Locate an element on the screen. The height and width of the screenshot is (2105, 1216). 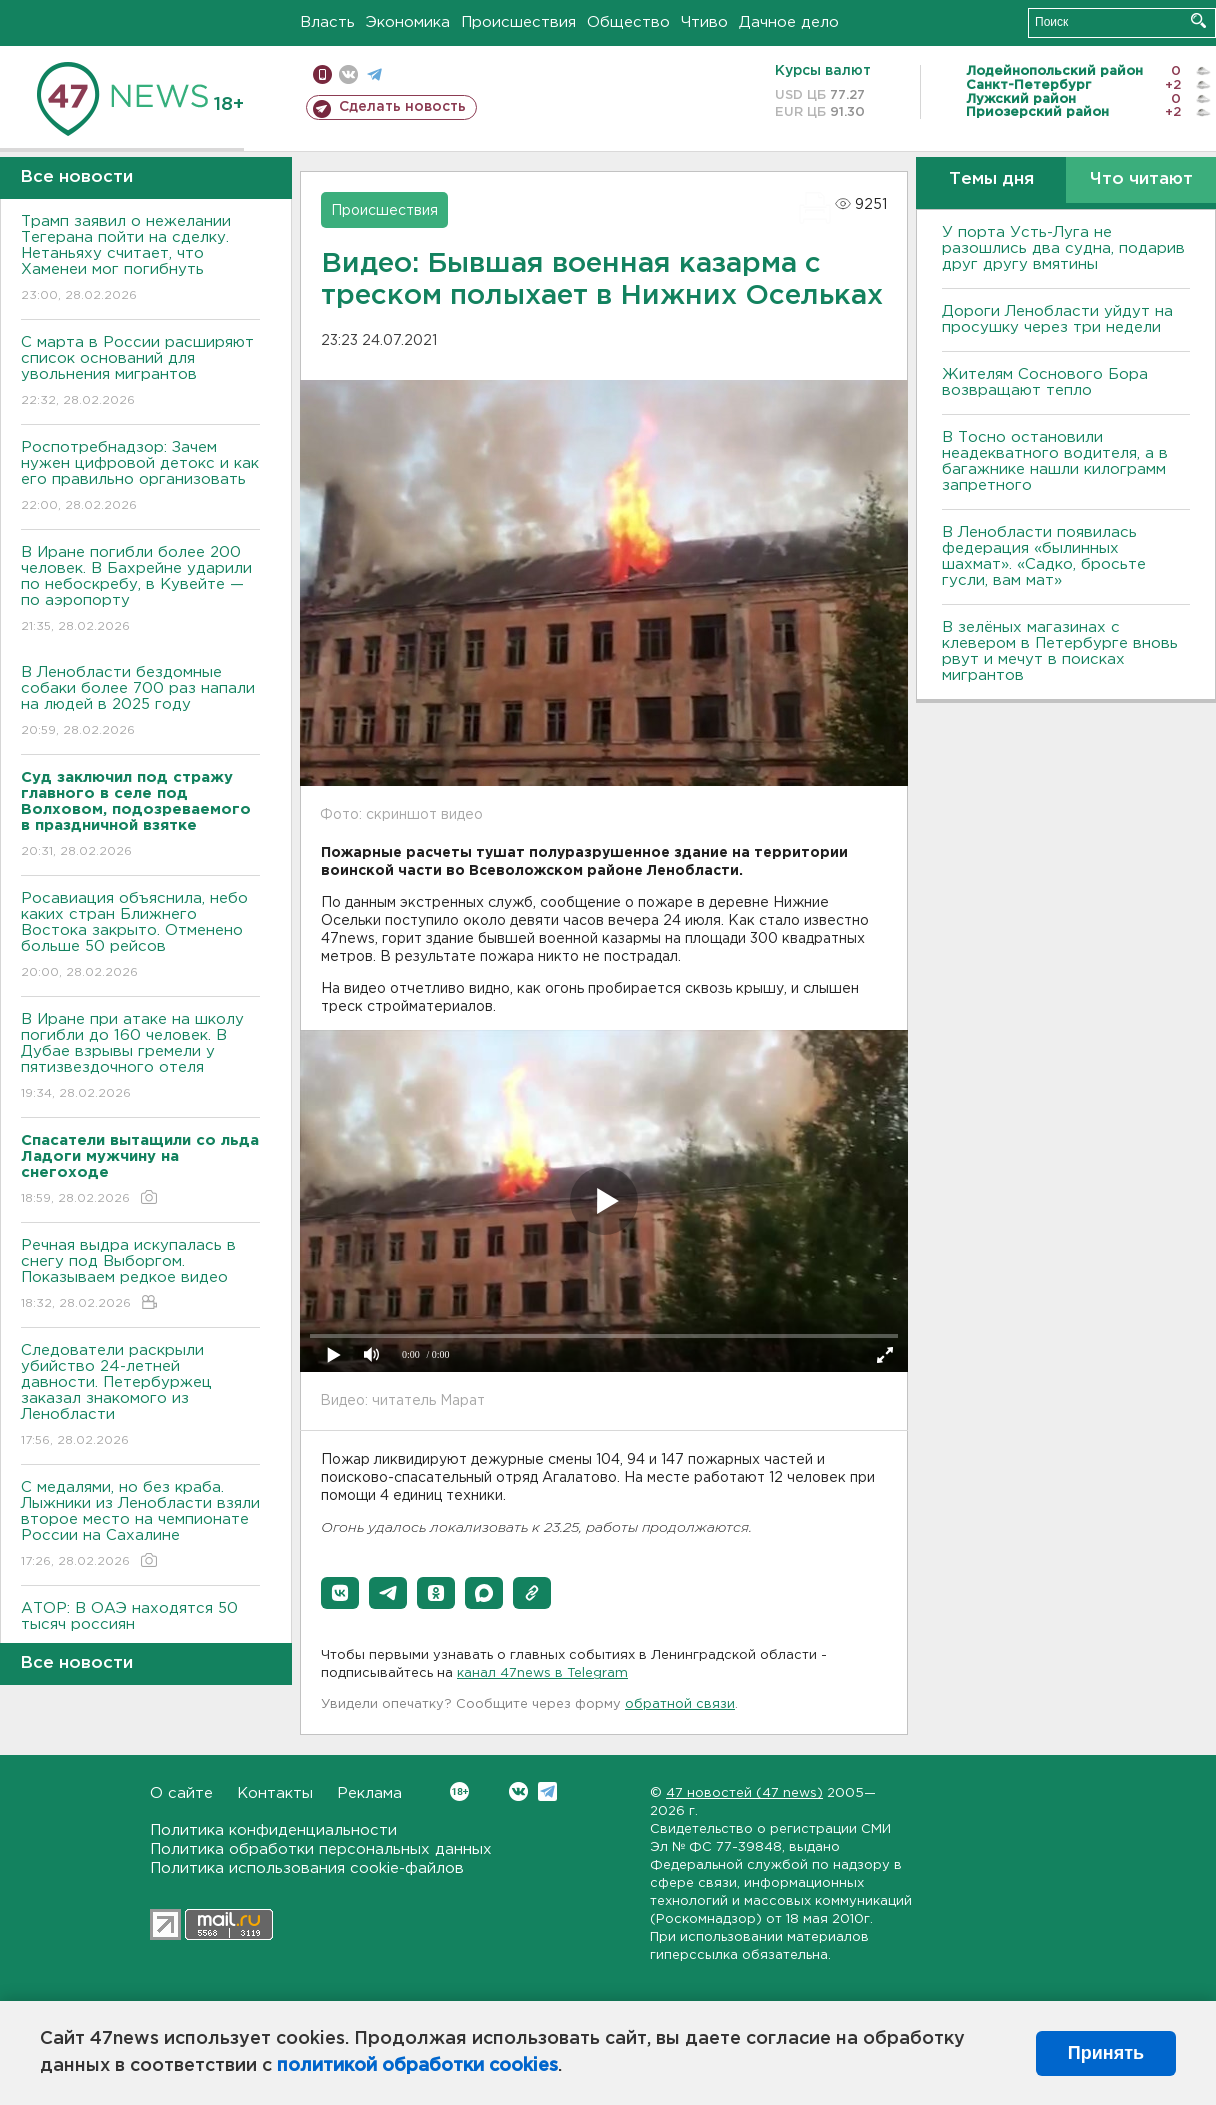
Мобильная версия is located at coordinates (322, 74).